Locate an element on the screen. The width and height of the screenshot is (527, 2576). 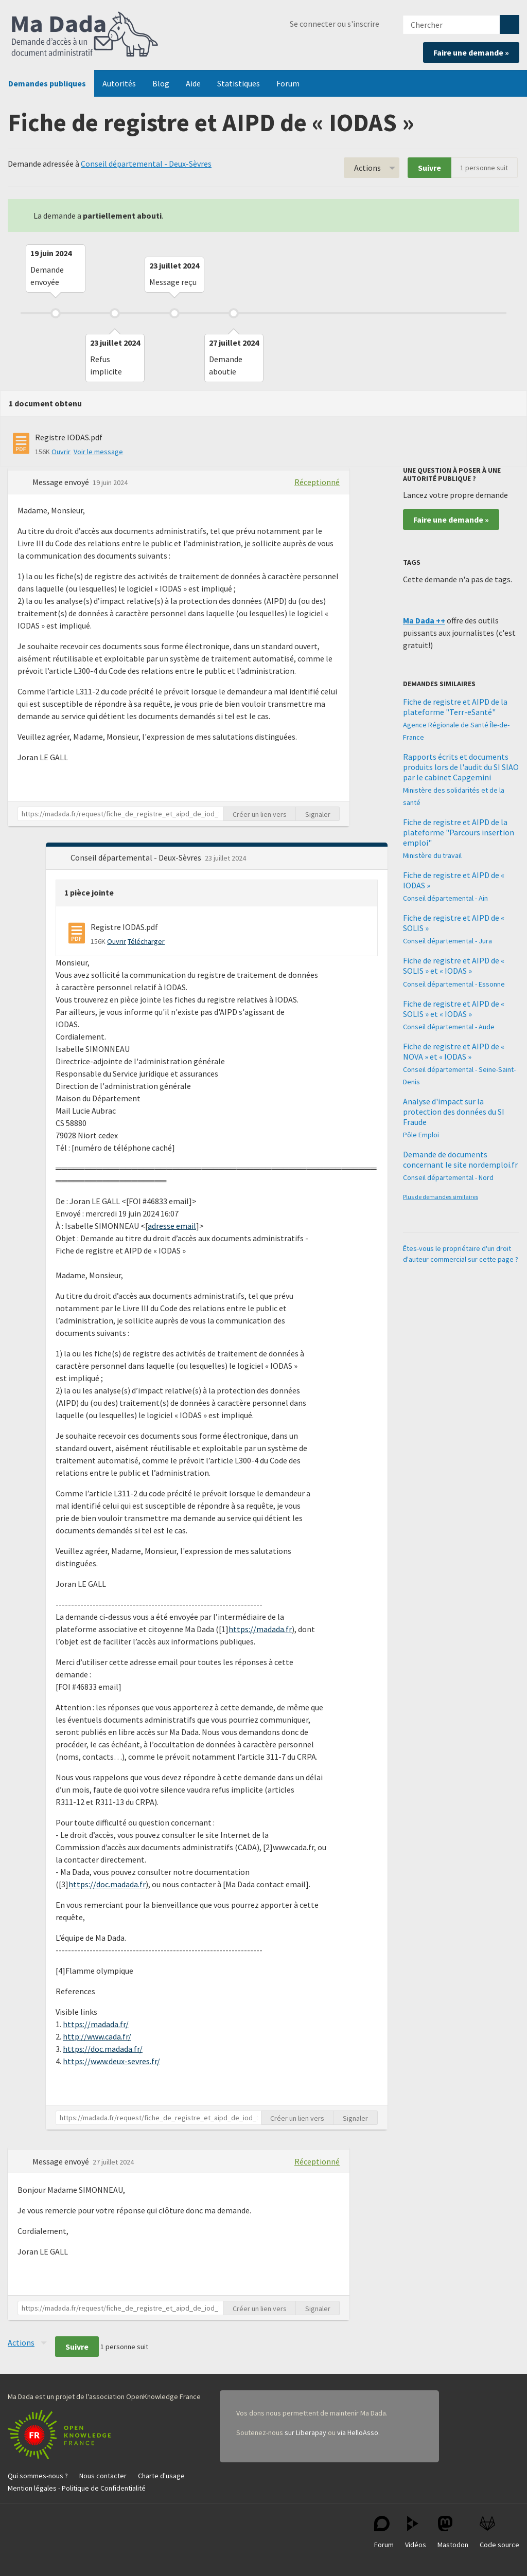
Réceptionné is located at coordinates (317, 482).